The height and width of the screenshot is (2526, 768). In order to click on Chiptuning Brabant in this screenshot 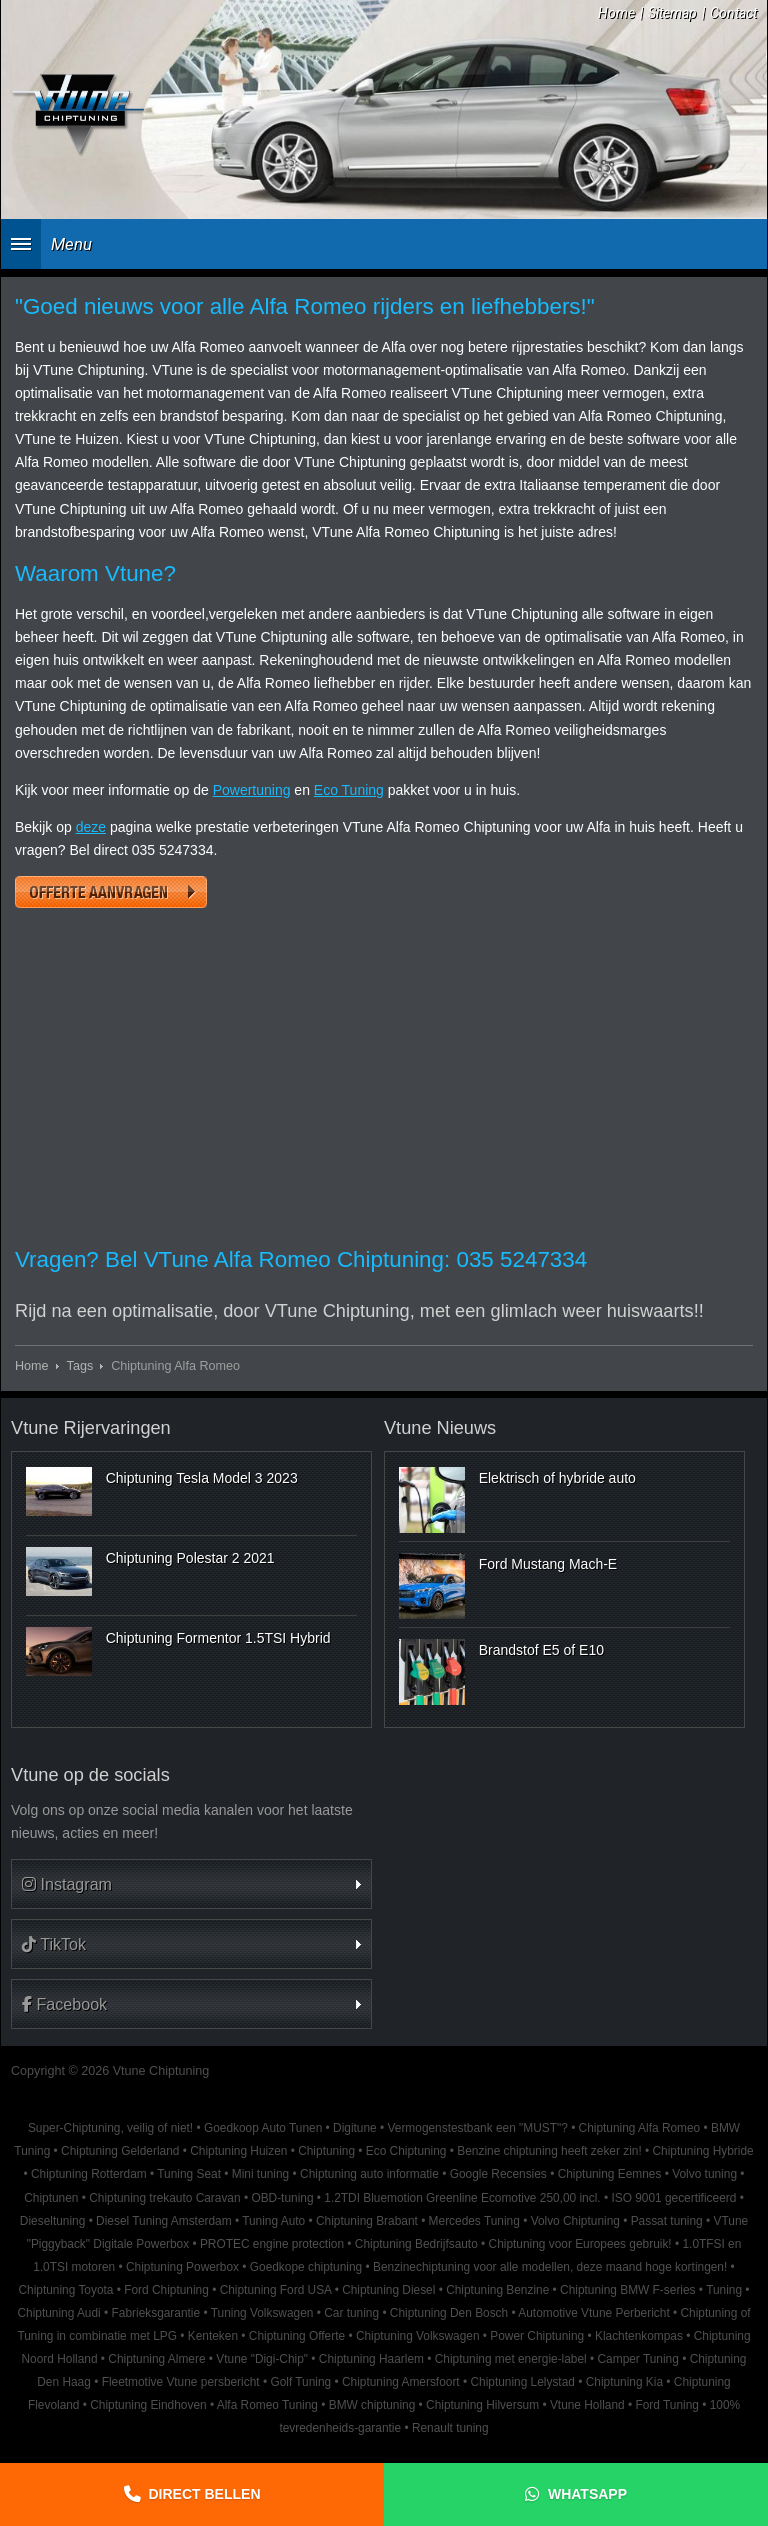, I will do `click(367, 2221)`.